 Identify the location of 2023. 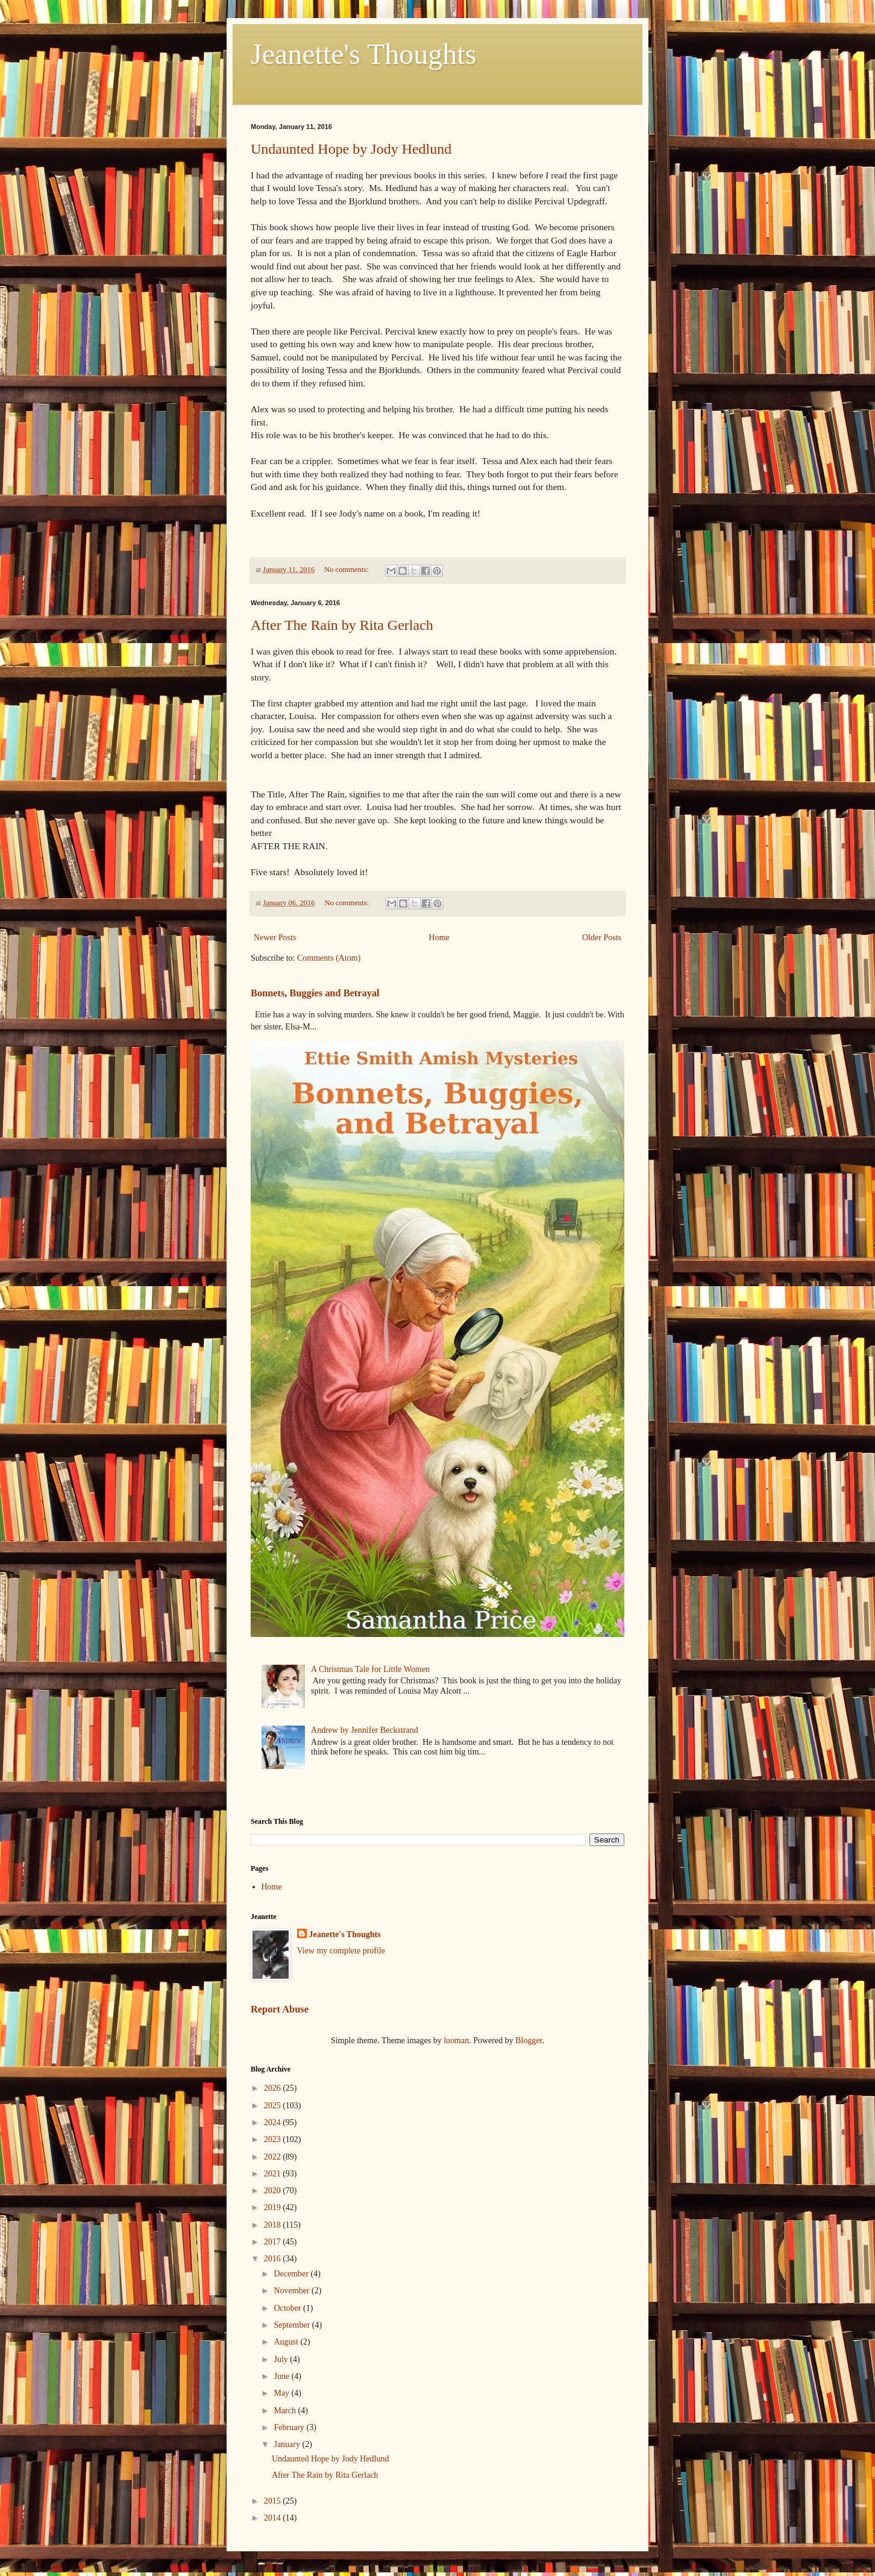
(273, 2139).